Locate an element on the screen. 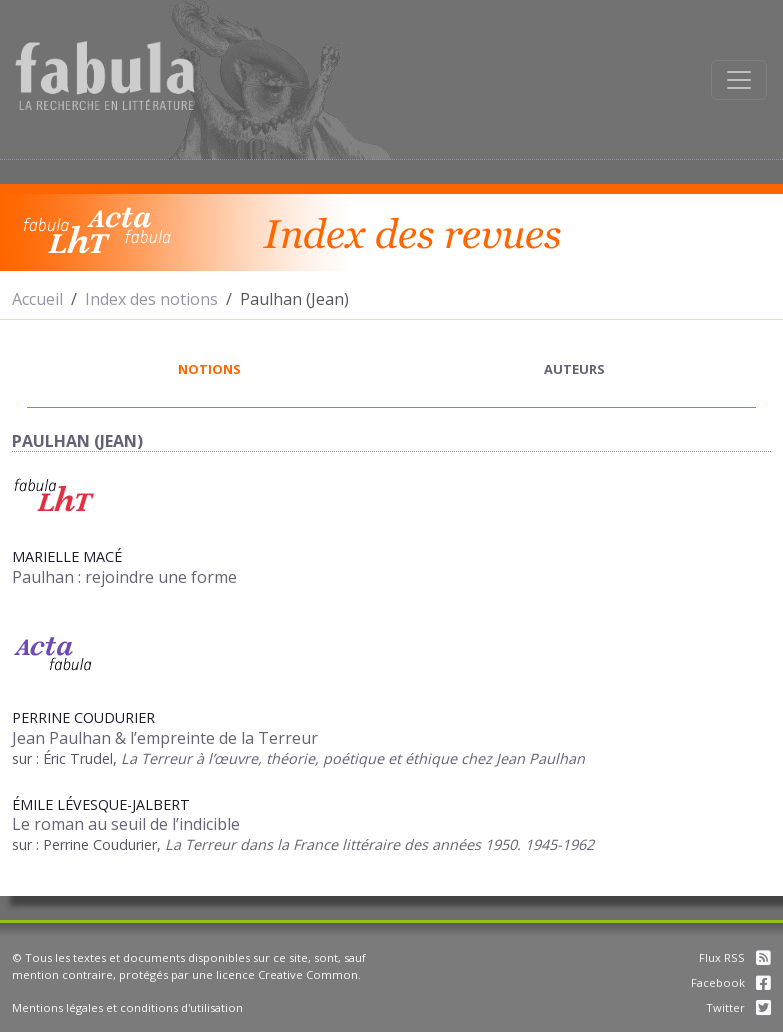 This screenshot has height=1032, width=783. Accueil is located at coordinates (37, 299).